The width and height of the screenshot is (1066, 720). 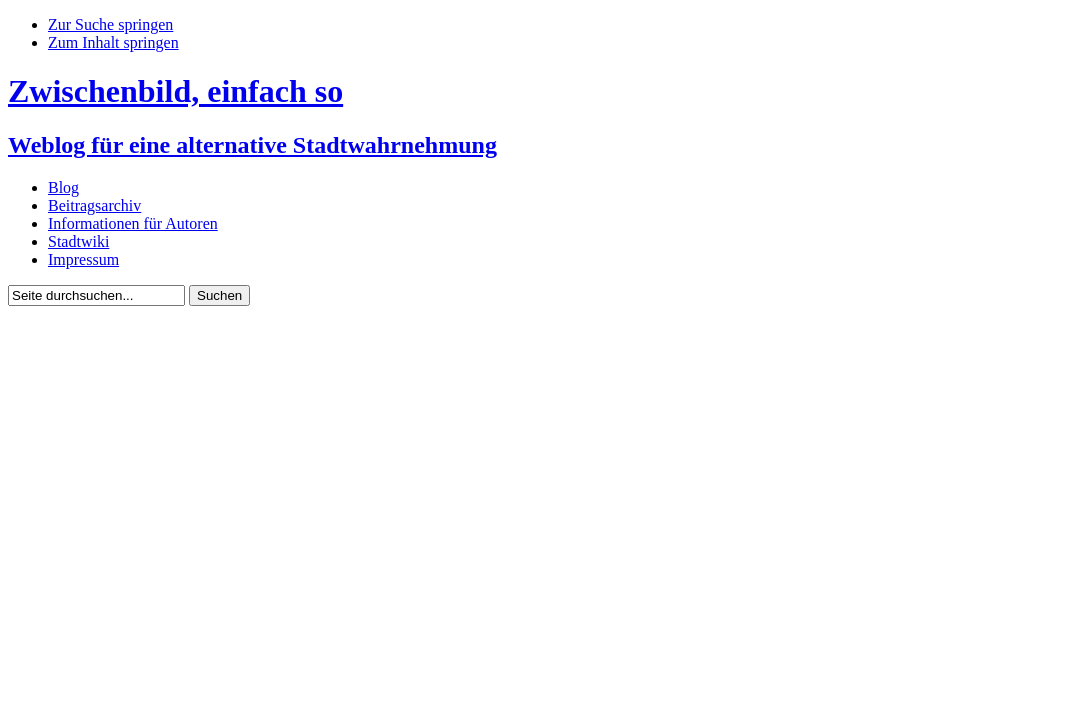 What do you see at coordinates (78, 241) in the screenshot?
I see `Stadtwiki` at bounding box center [78, 241].